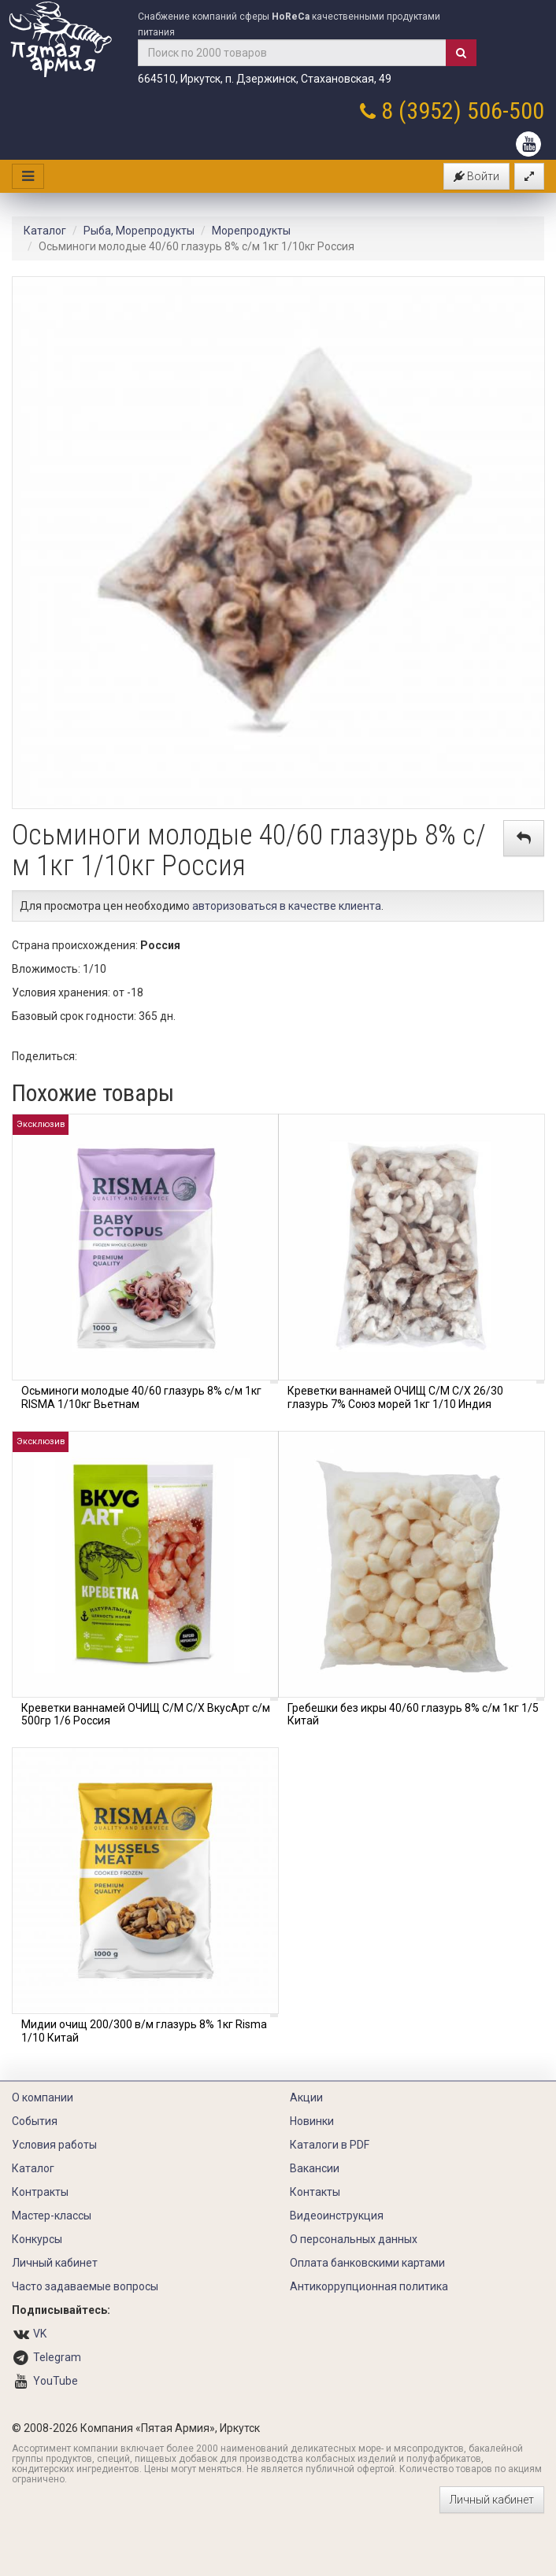  What do you see at coordinates (39, 2333) in the screenshot?
I see `VK` at bounding box center [39, 2333].